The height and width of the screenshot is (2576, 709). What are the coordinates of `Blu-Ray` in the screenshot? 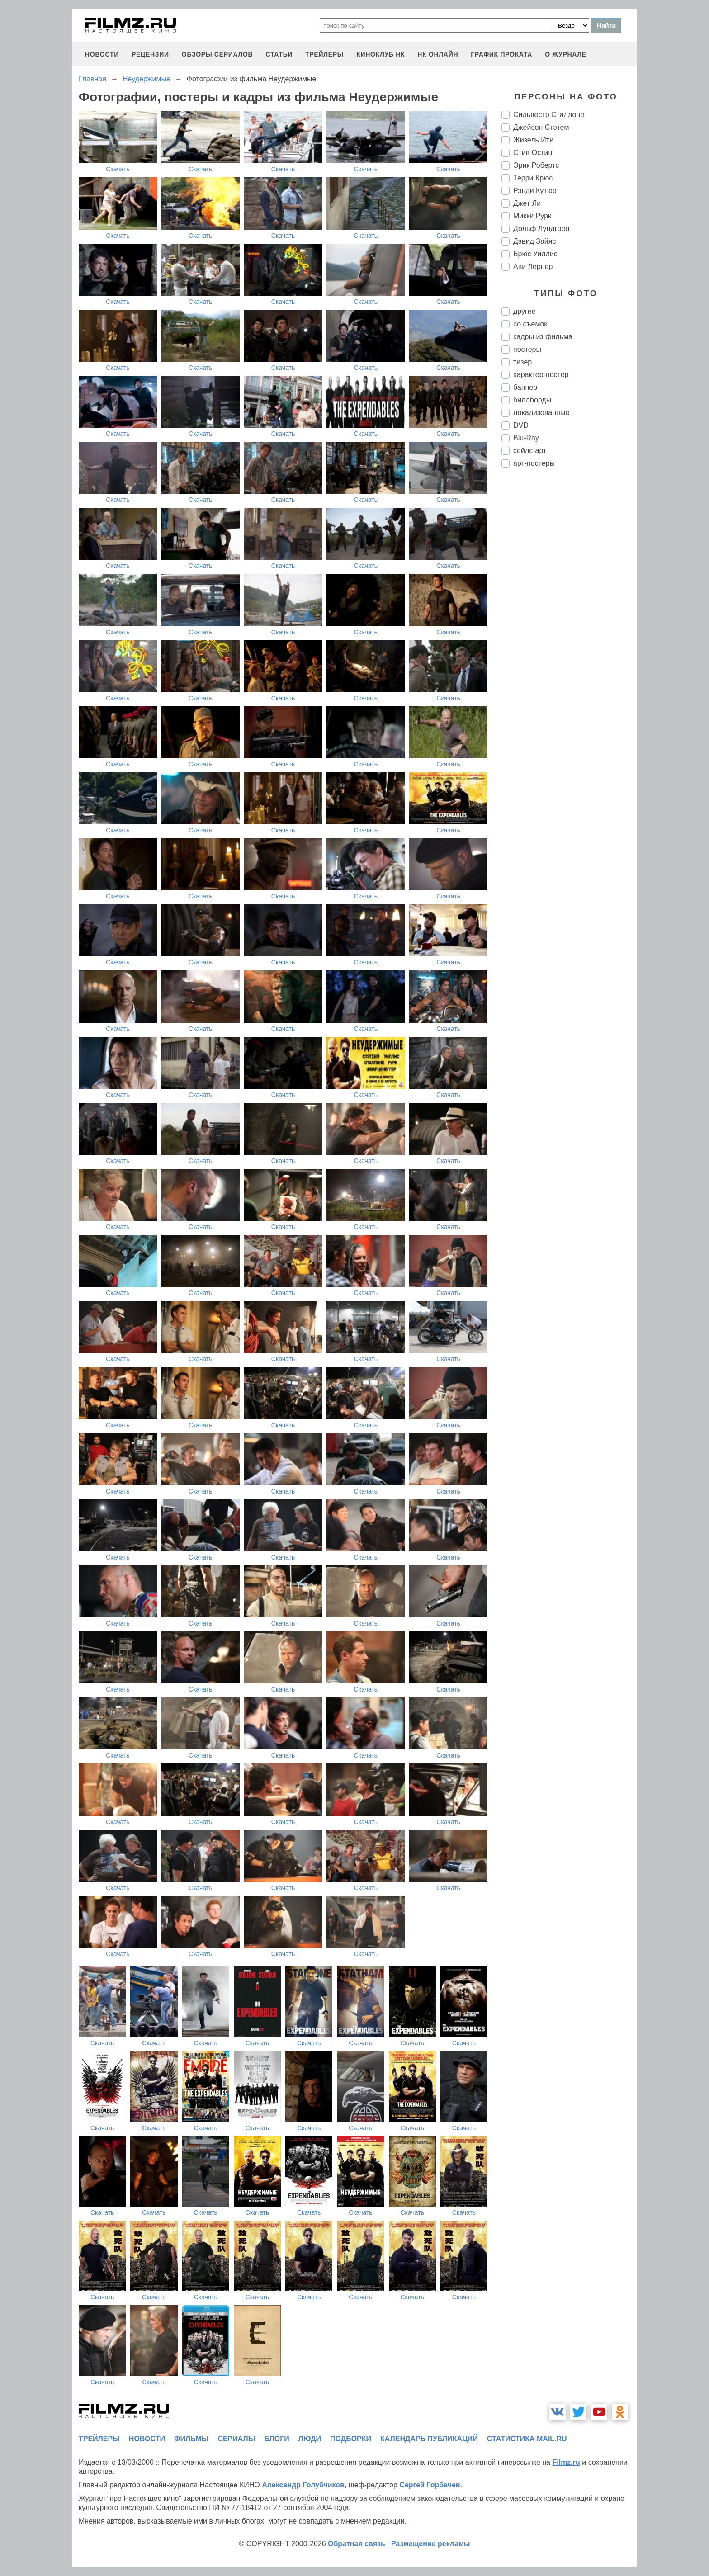 It's located at (526, 438).